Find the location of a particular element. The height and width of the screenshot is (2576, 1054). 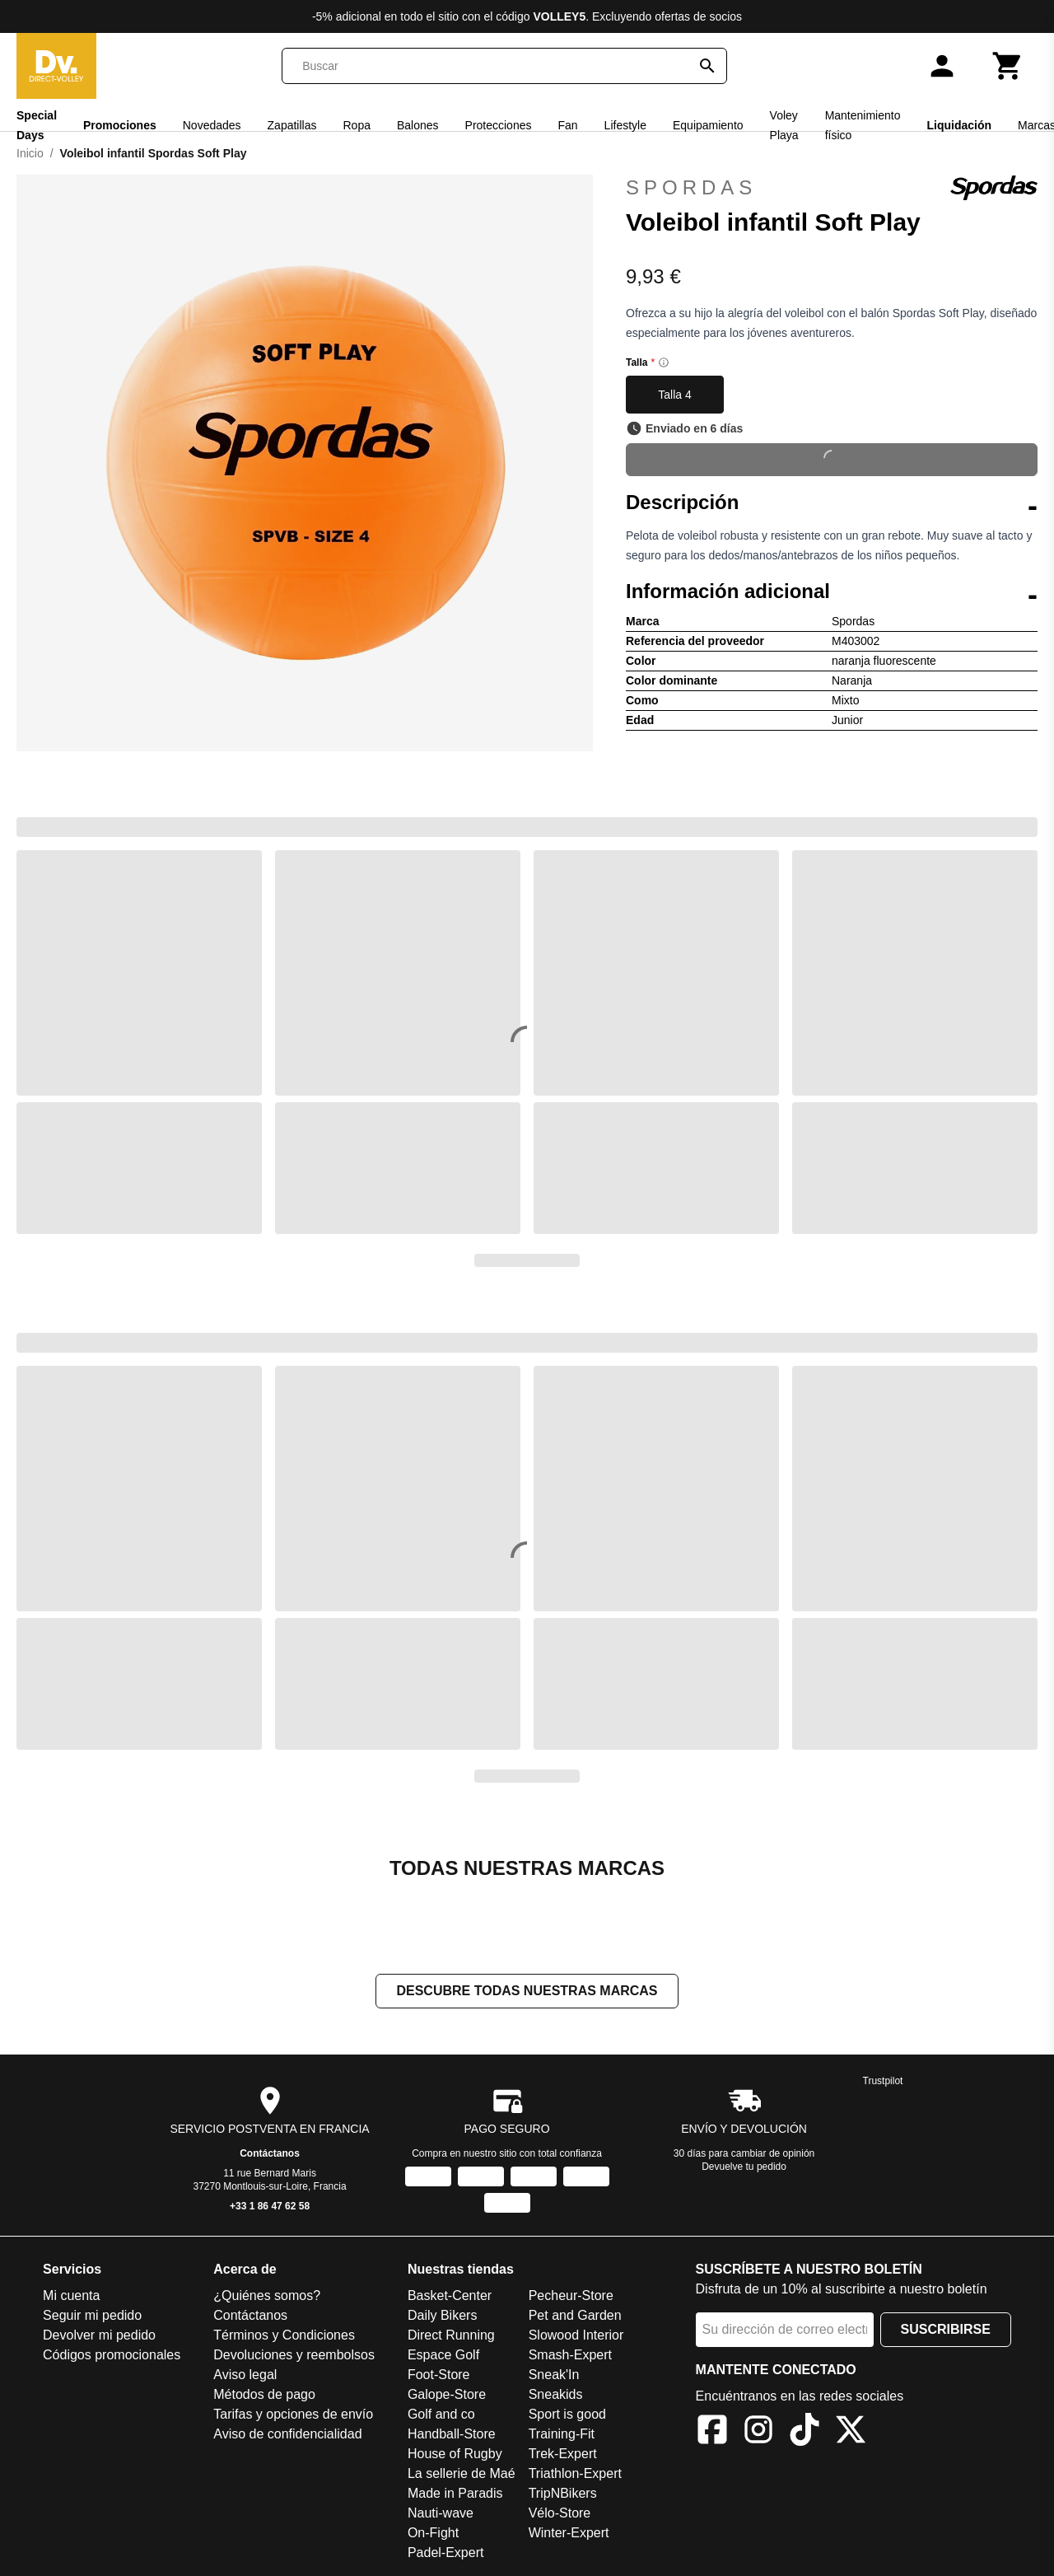

Fan is located at coordinates (567, 125).